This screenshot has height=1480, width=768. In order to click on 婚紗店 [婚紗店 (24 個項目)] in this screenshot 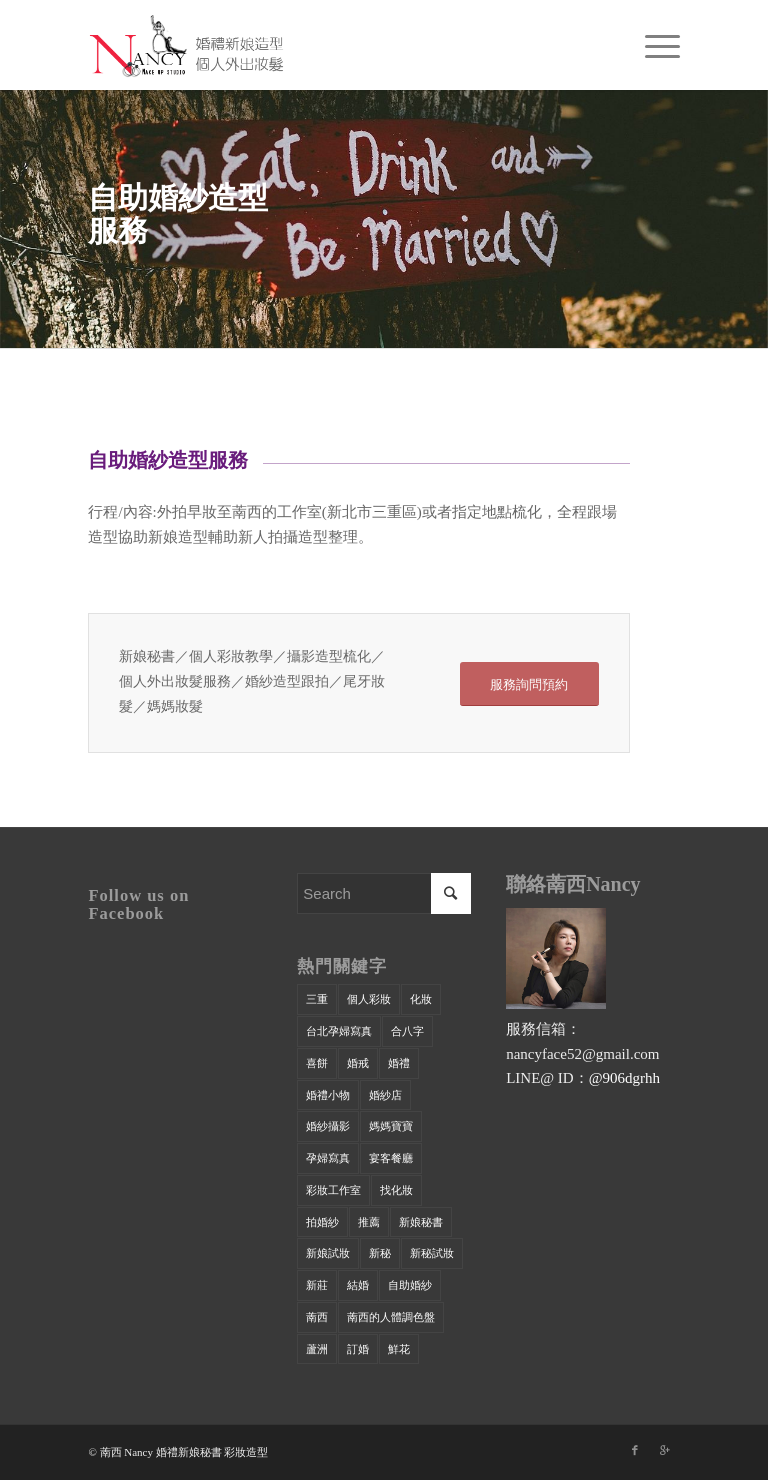, I will do `click(385, 1095)`.